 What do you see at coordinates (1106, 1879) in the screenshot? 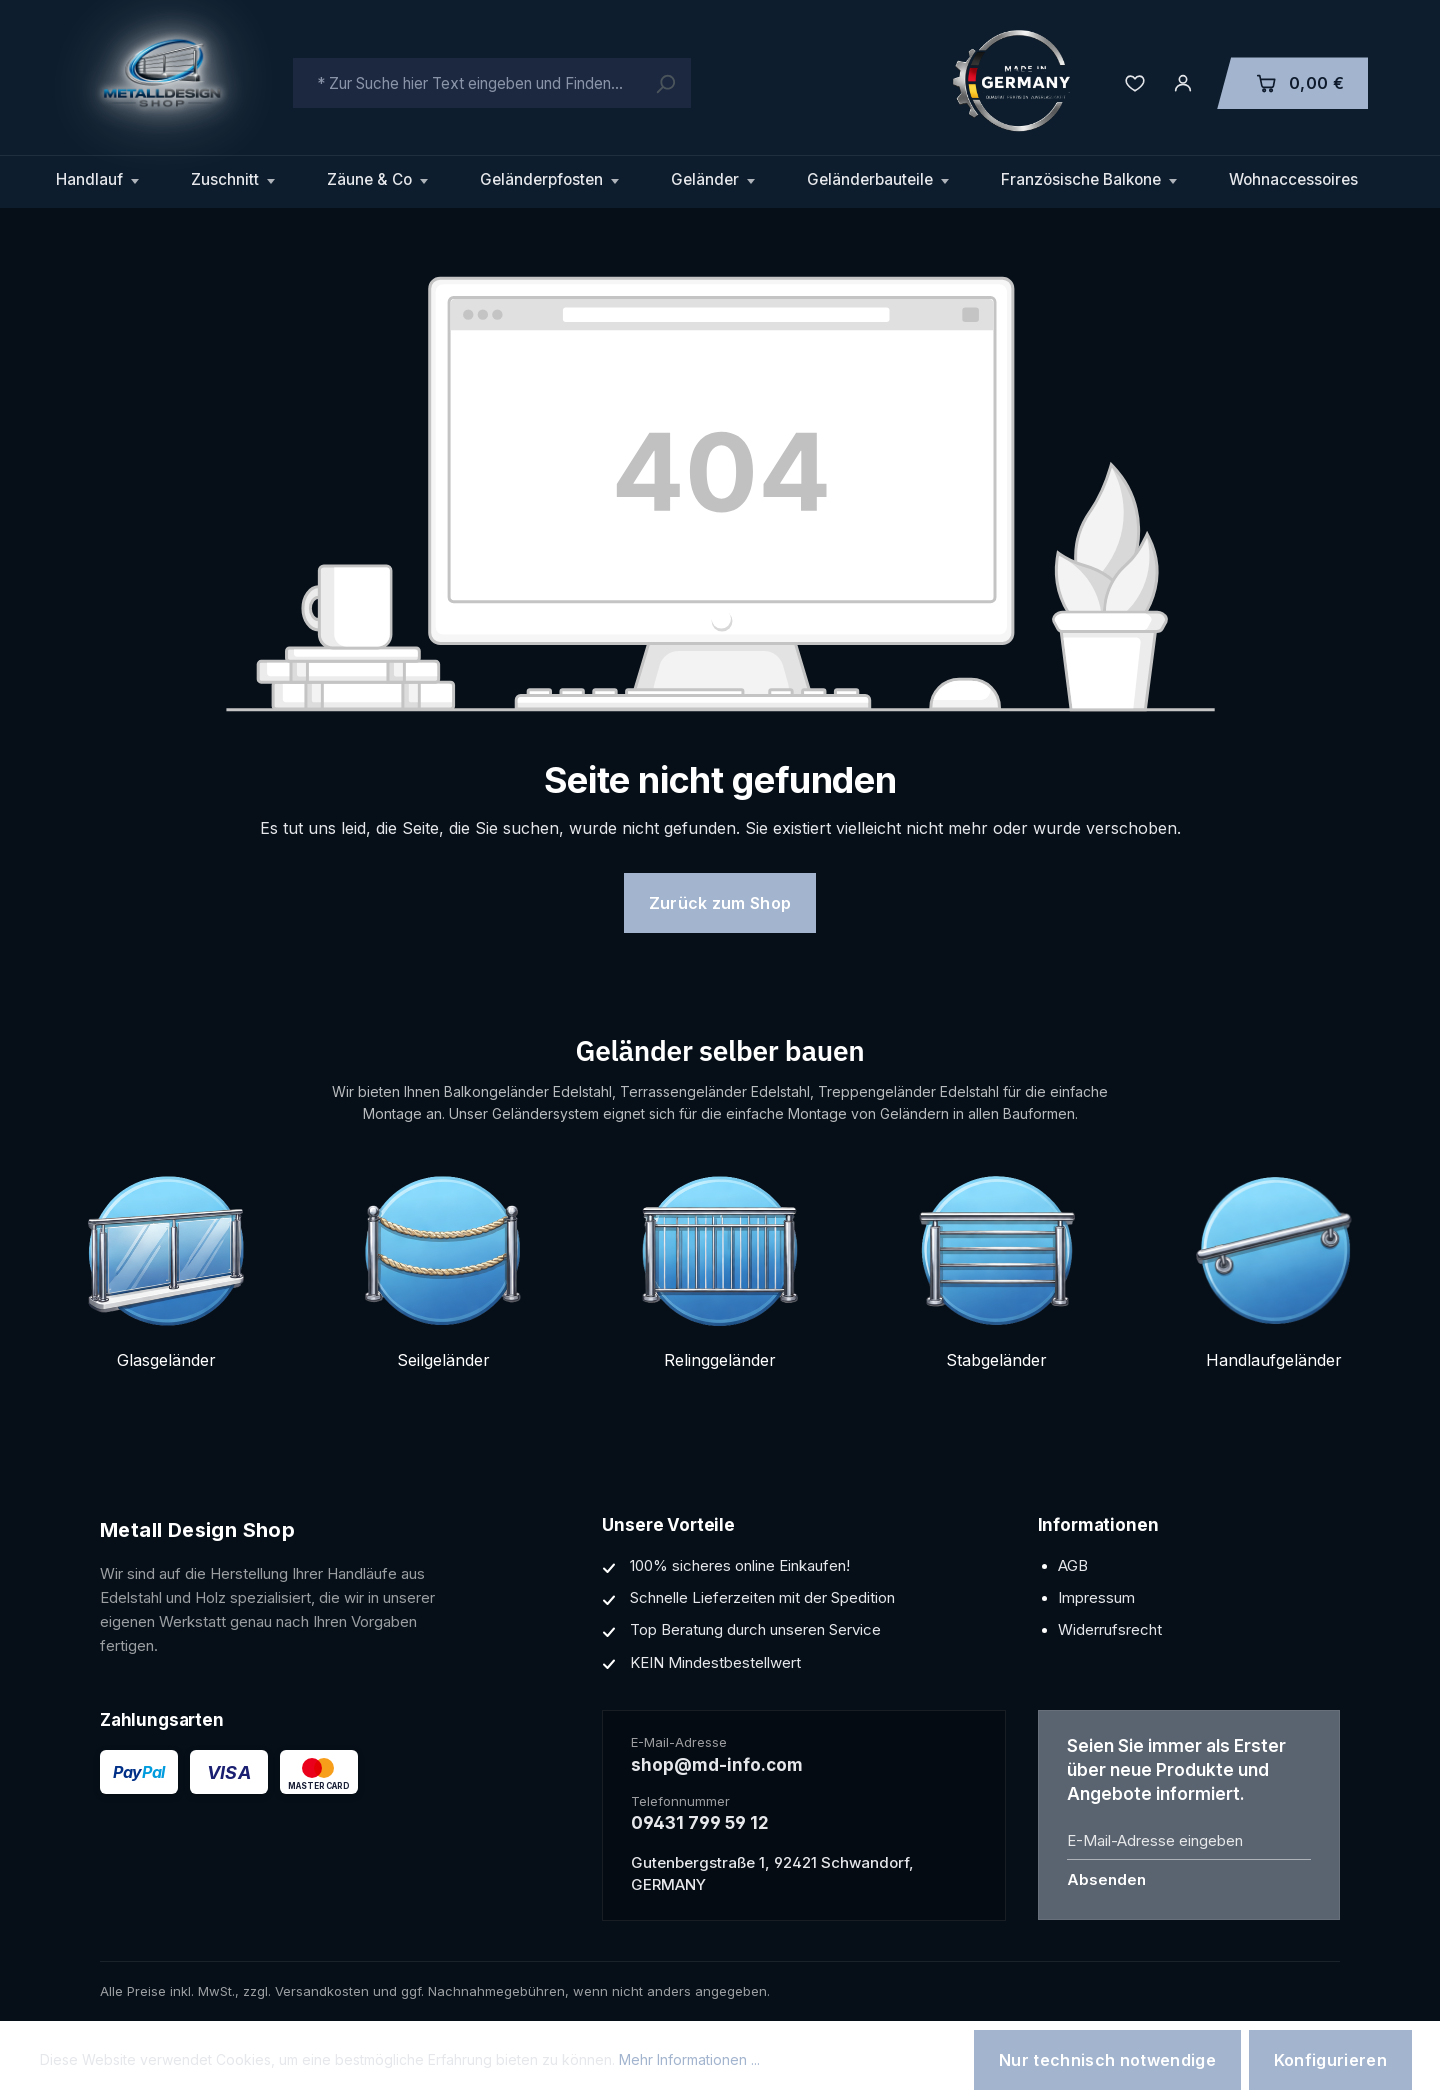
I see `Absenden` at bounding box center [1106, 1879].